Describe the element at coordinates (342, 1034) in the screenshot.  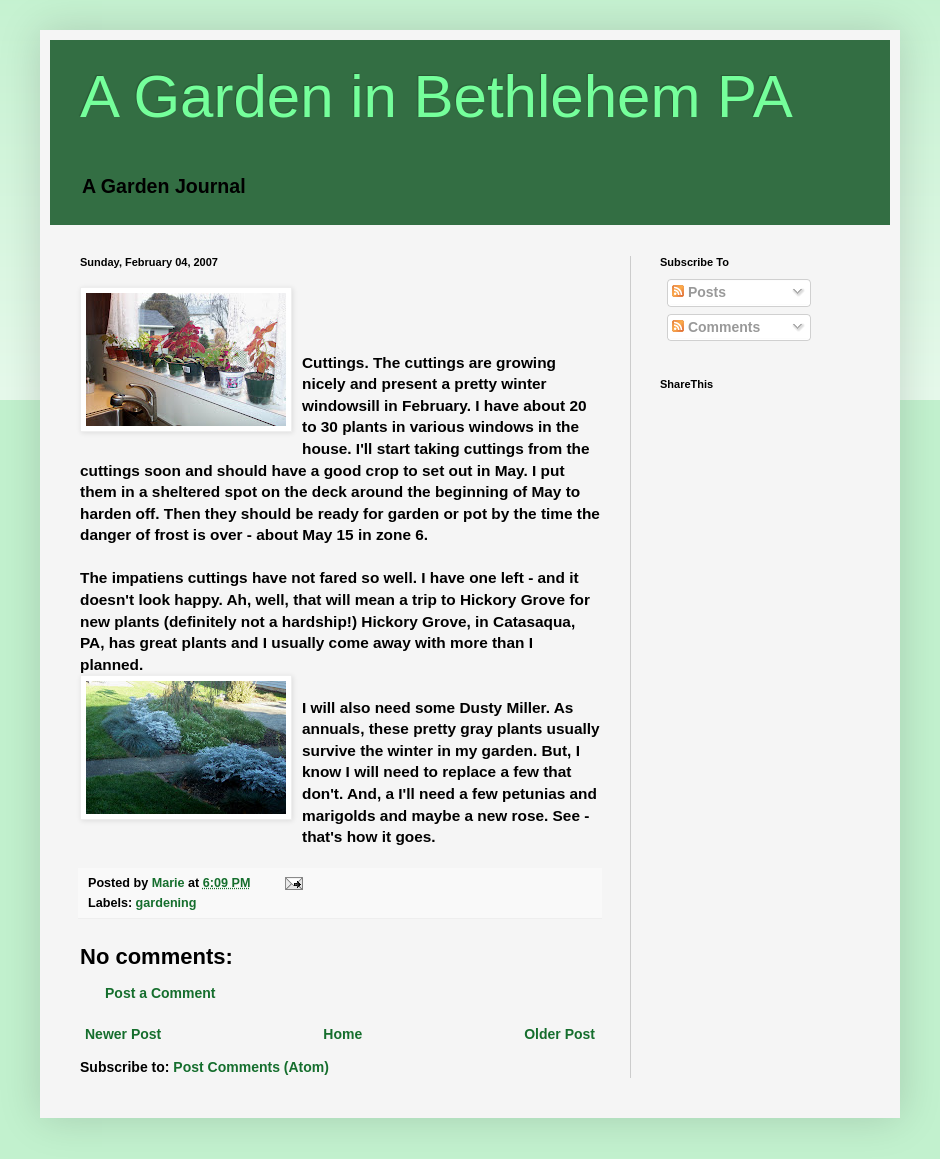
I see `Home` at that location.